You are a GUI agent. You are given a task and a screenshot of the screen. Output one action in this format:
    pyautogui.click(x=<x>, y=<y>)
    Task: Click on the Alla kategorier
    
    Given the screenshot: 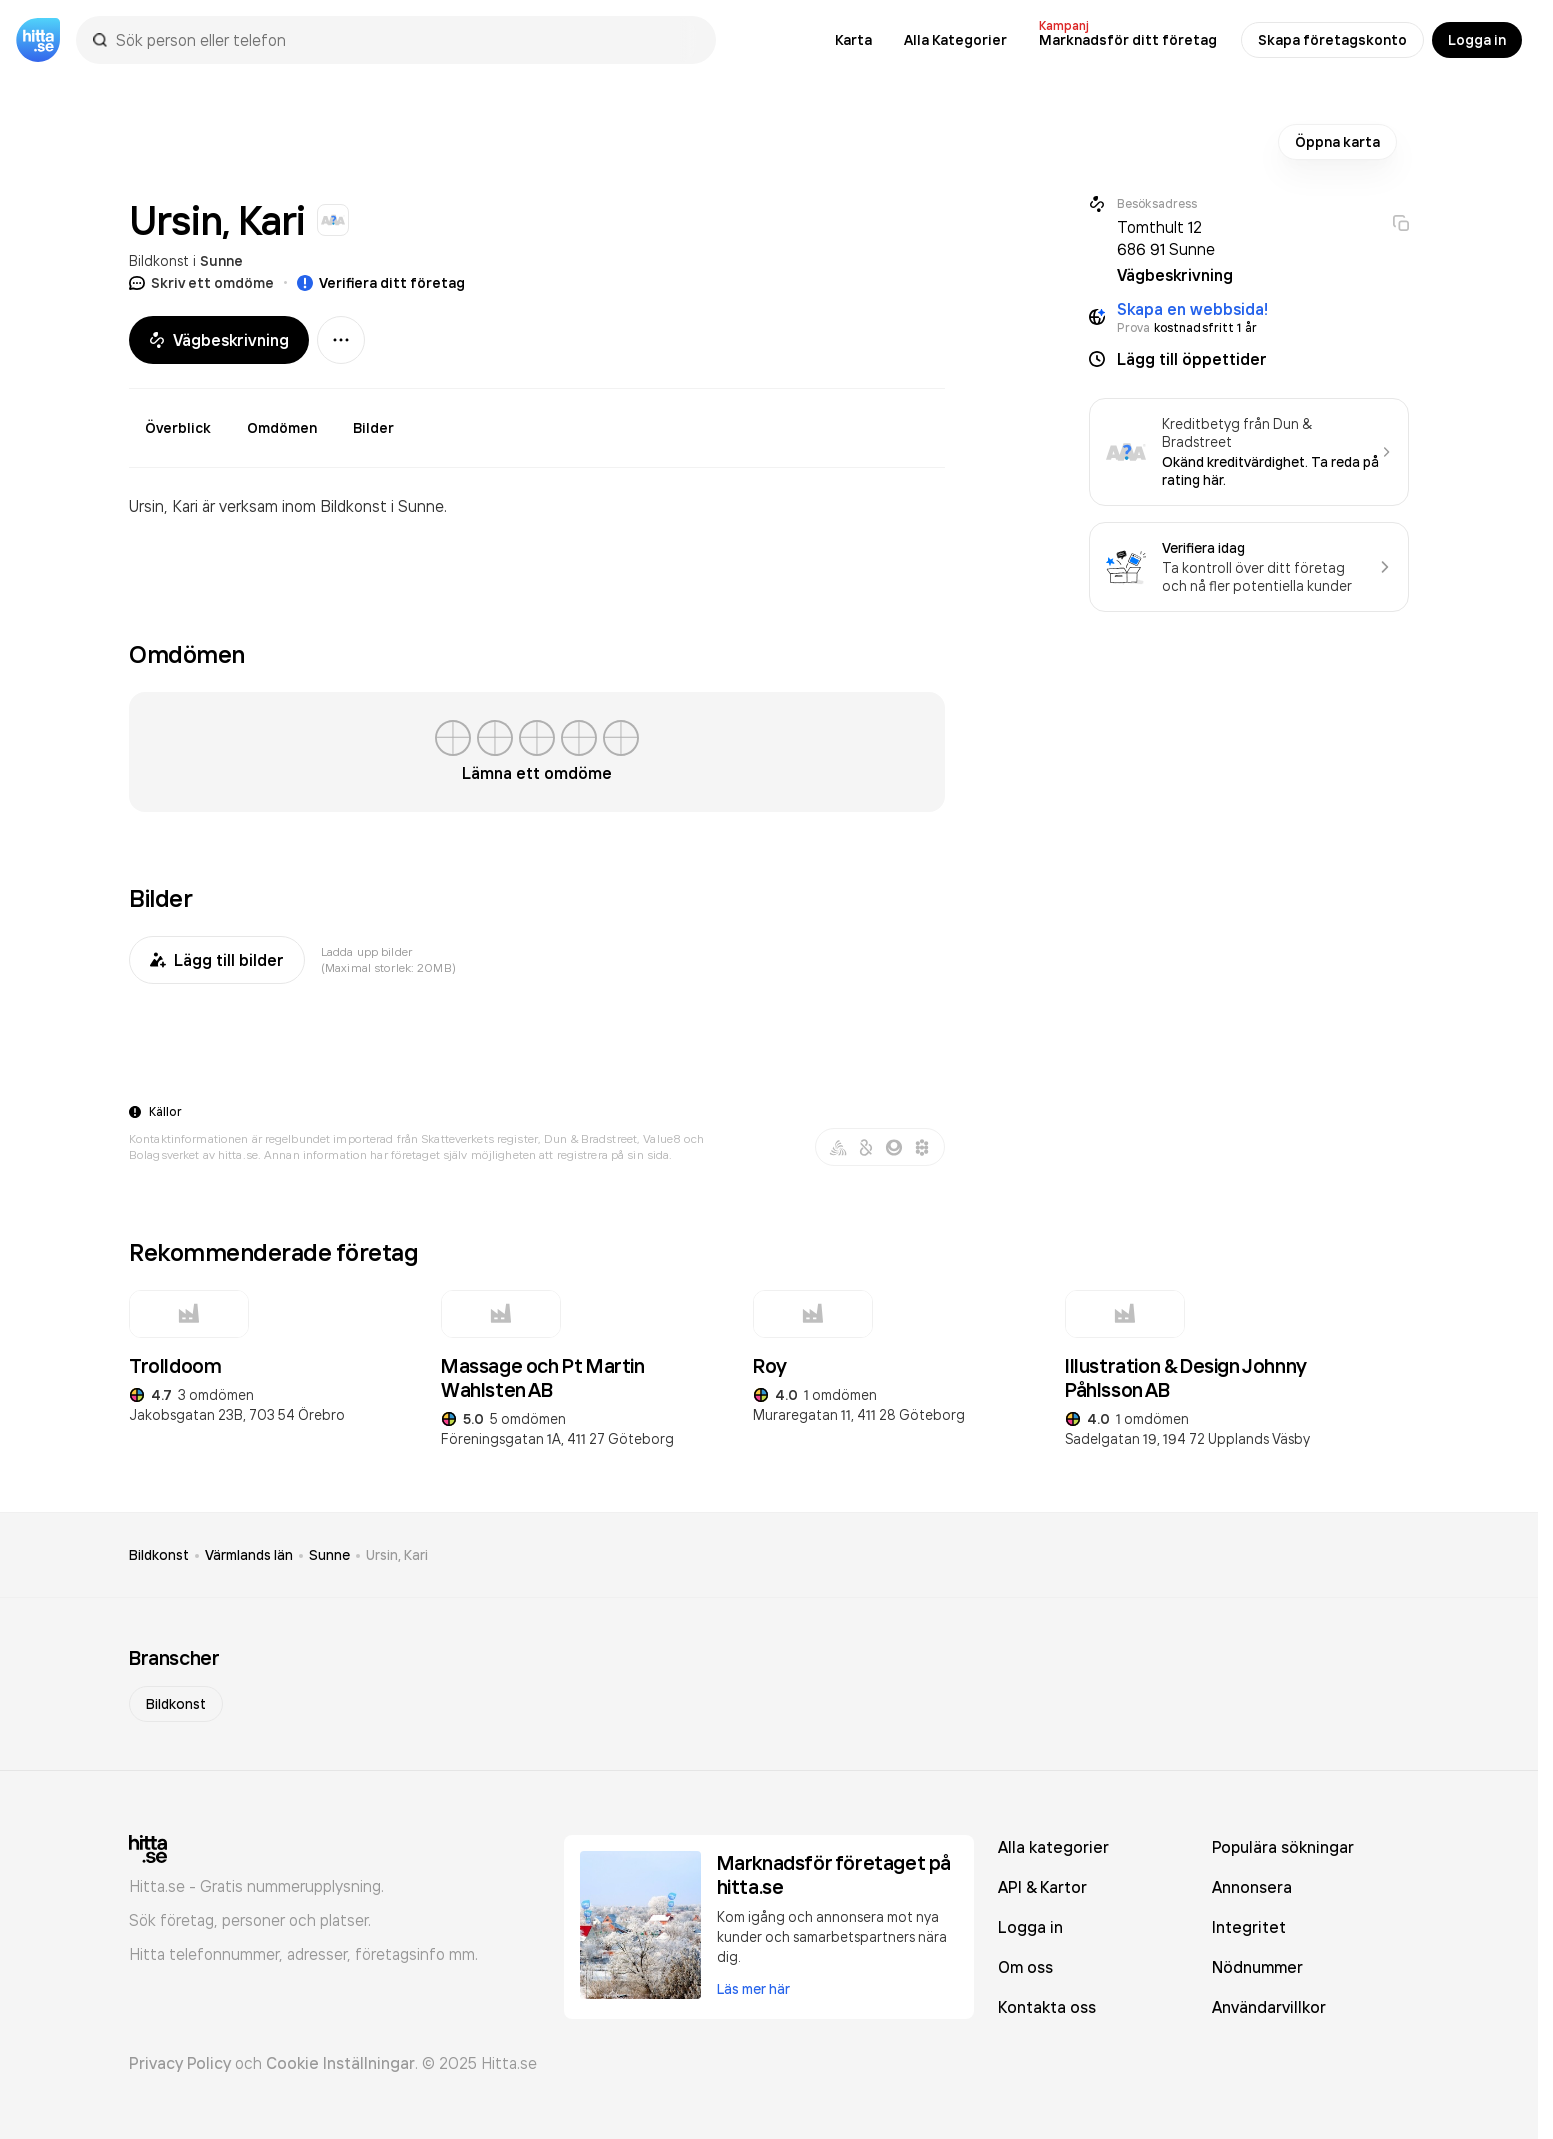 What is the action you would take?
    pyautogui.click(x=1053, y=1847)
    